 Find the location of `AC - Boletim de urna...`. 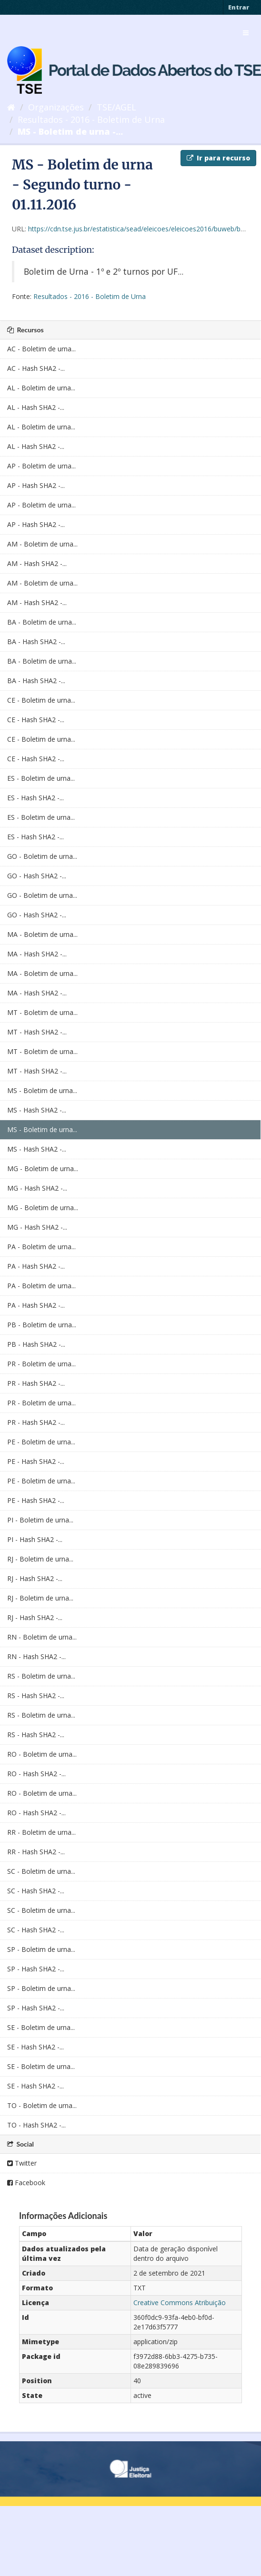

AC - Boletim de urna... is located at coordinates (41, 348).